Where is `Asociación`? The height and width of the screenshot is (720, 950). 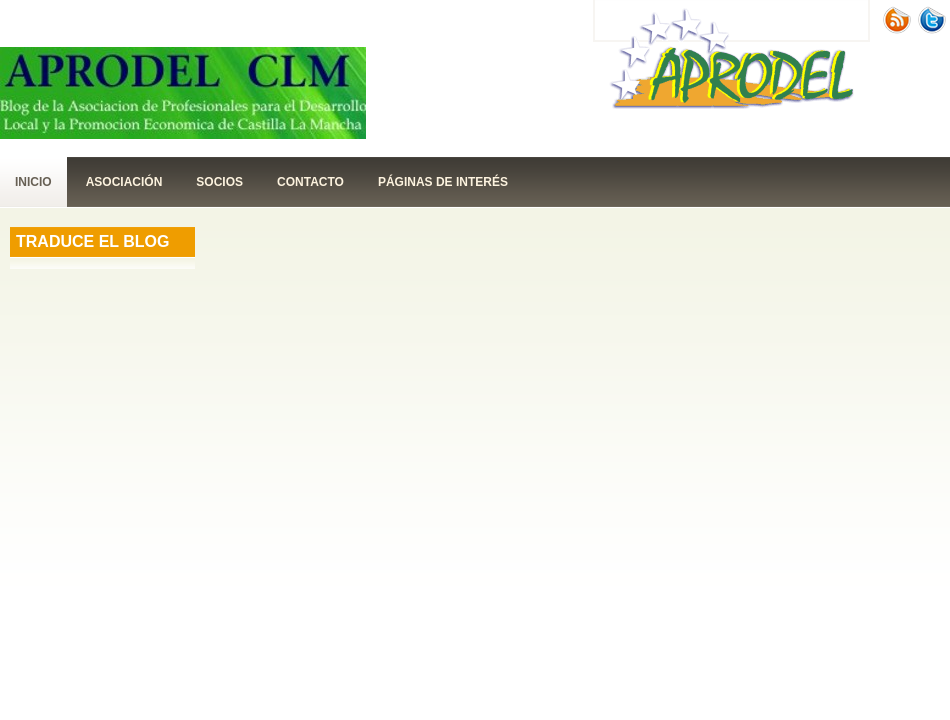
Asociación is located at coordinates (124, 182).